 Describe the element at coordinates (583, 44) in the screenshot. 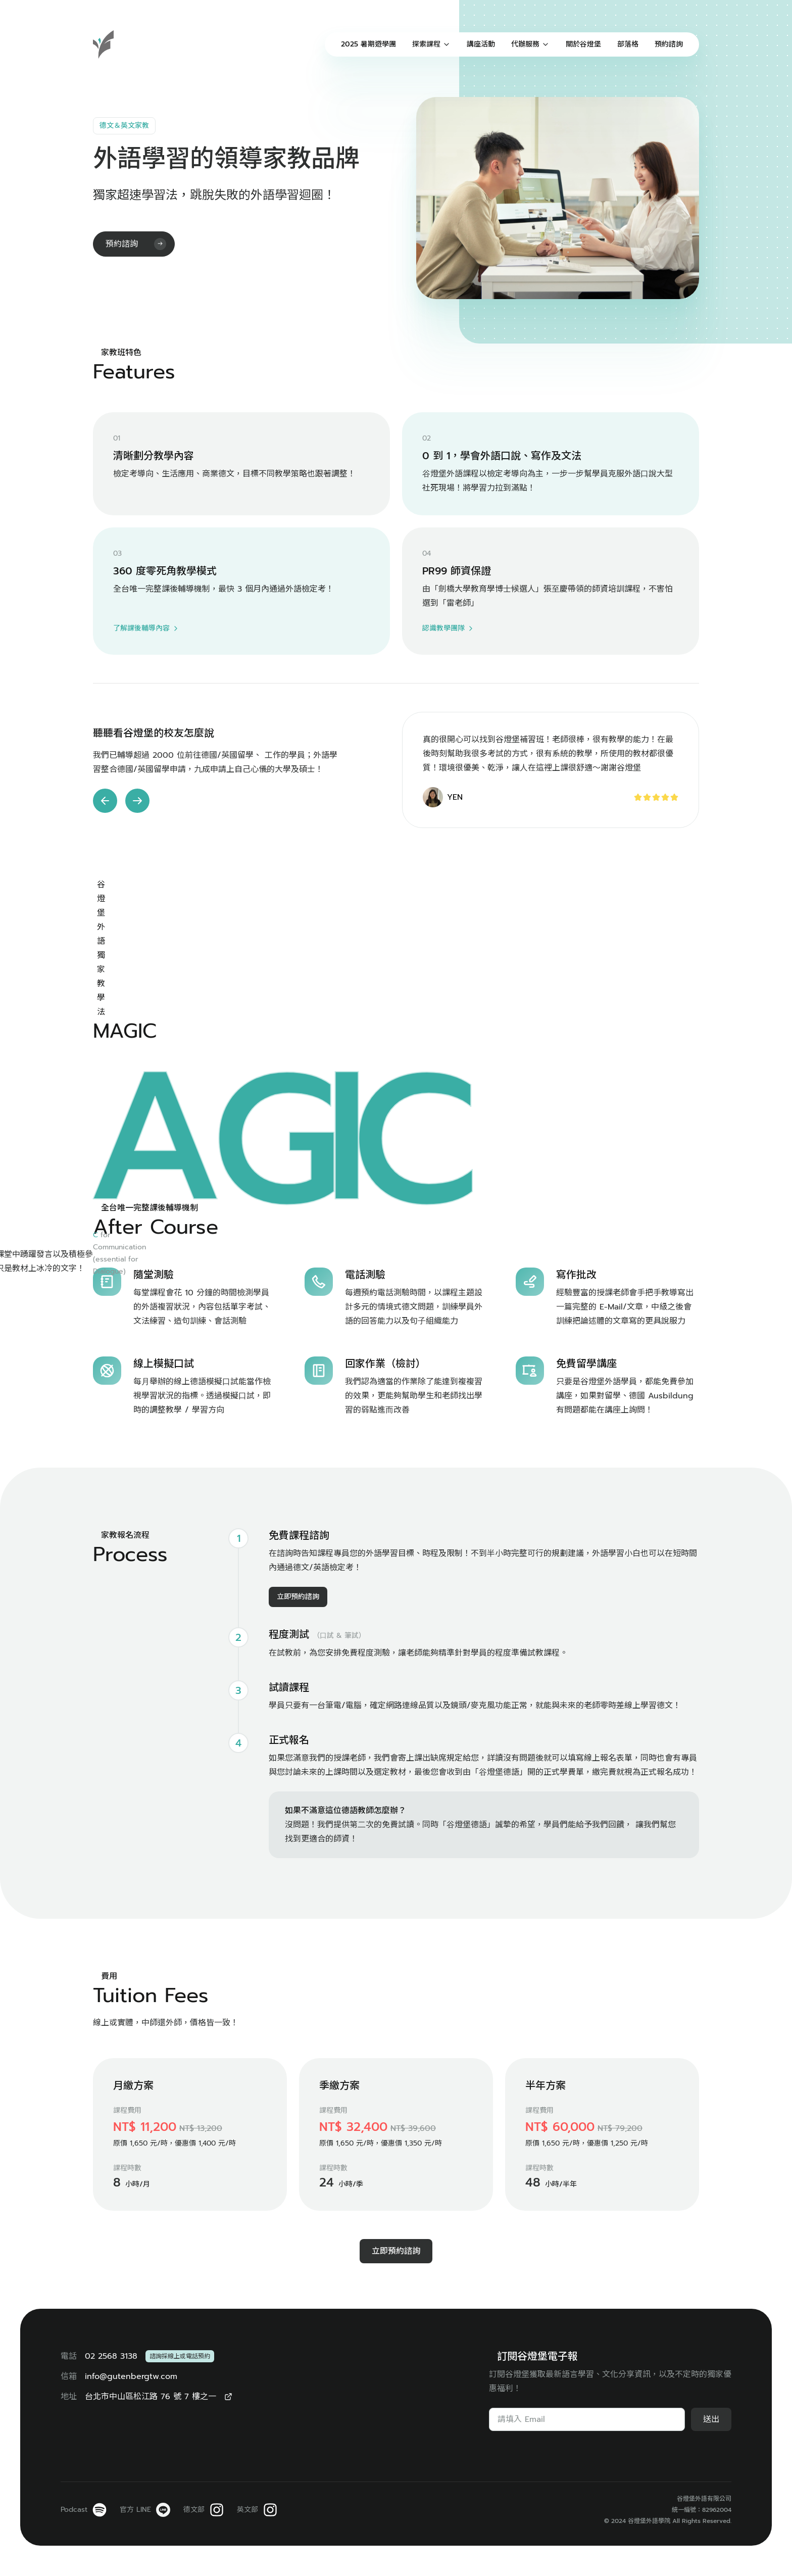

I see `關於谷燈堡` at that location.